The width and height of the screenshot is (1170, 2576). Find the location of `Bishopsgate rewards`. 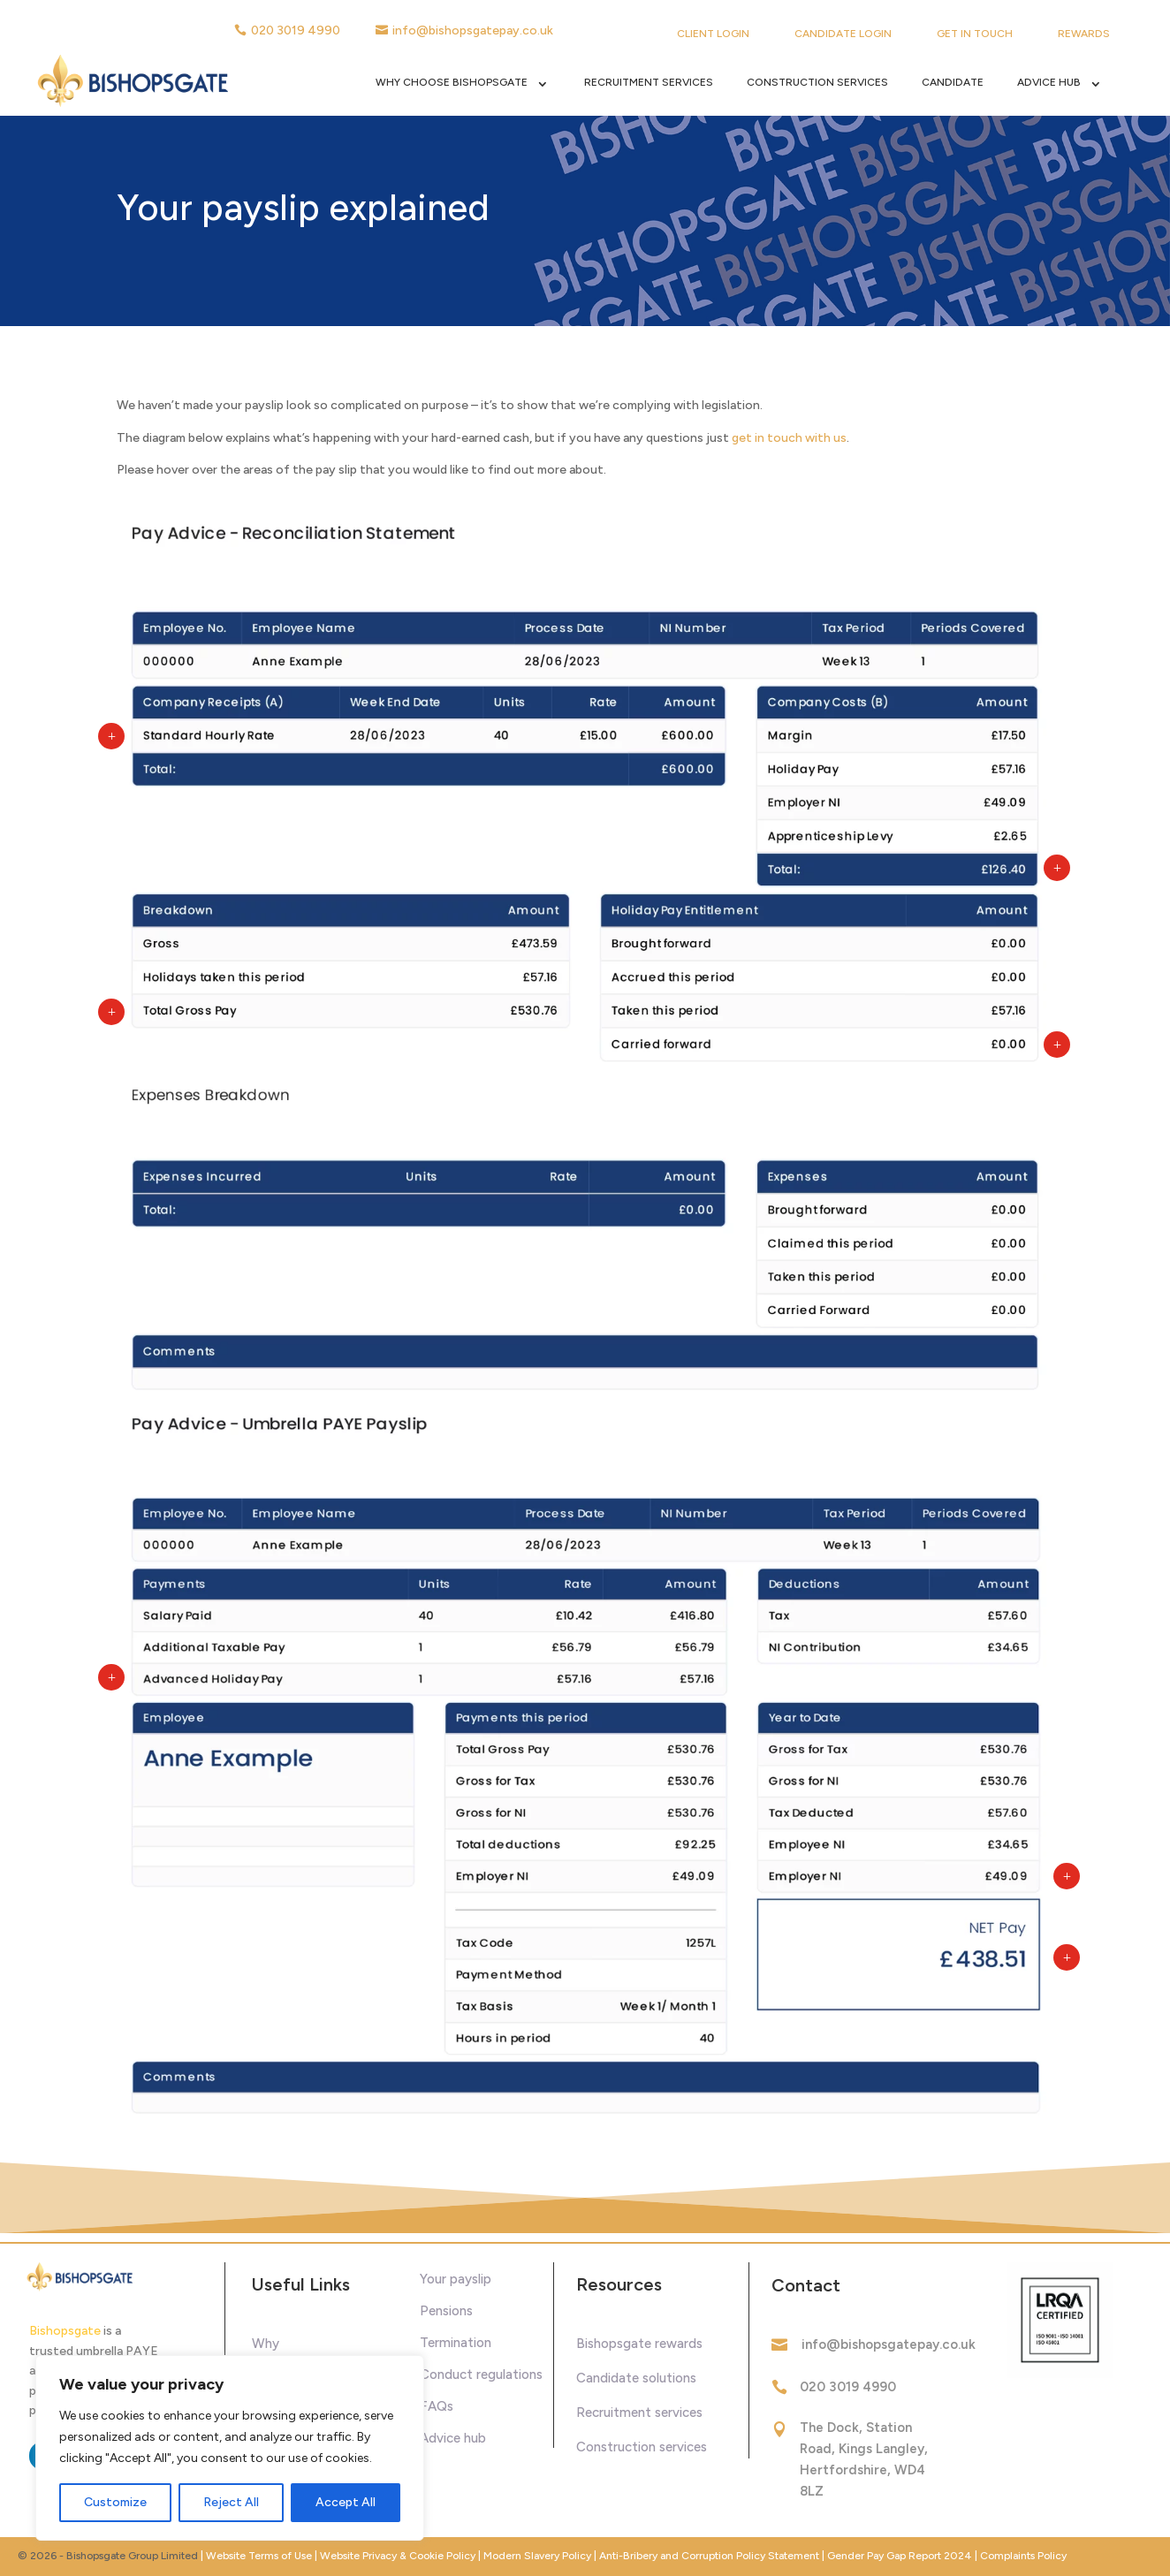

Bishopsgate rewards is located at coordinates (639, 2344).